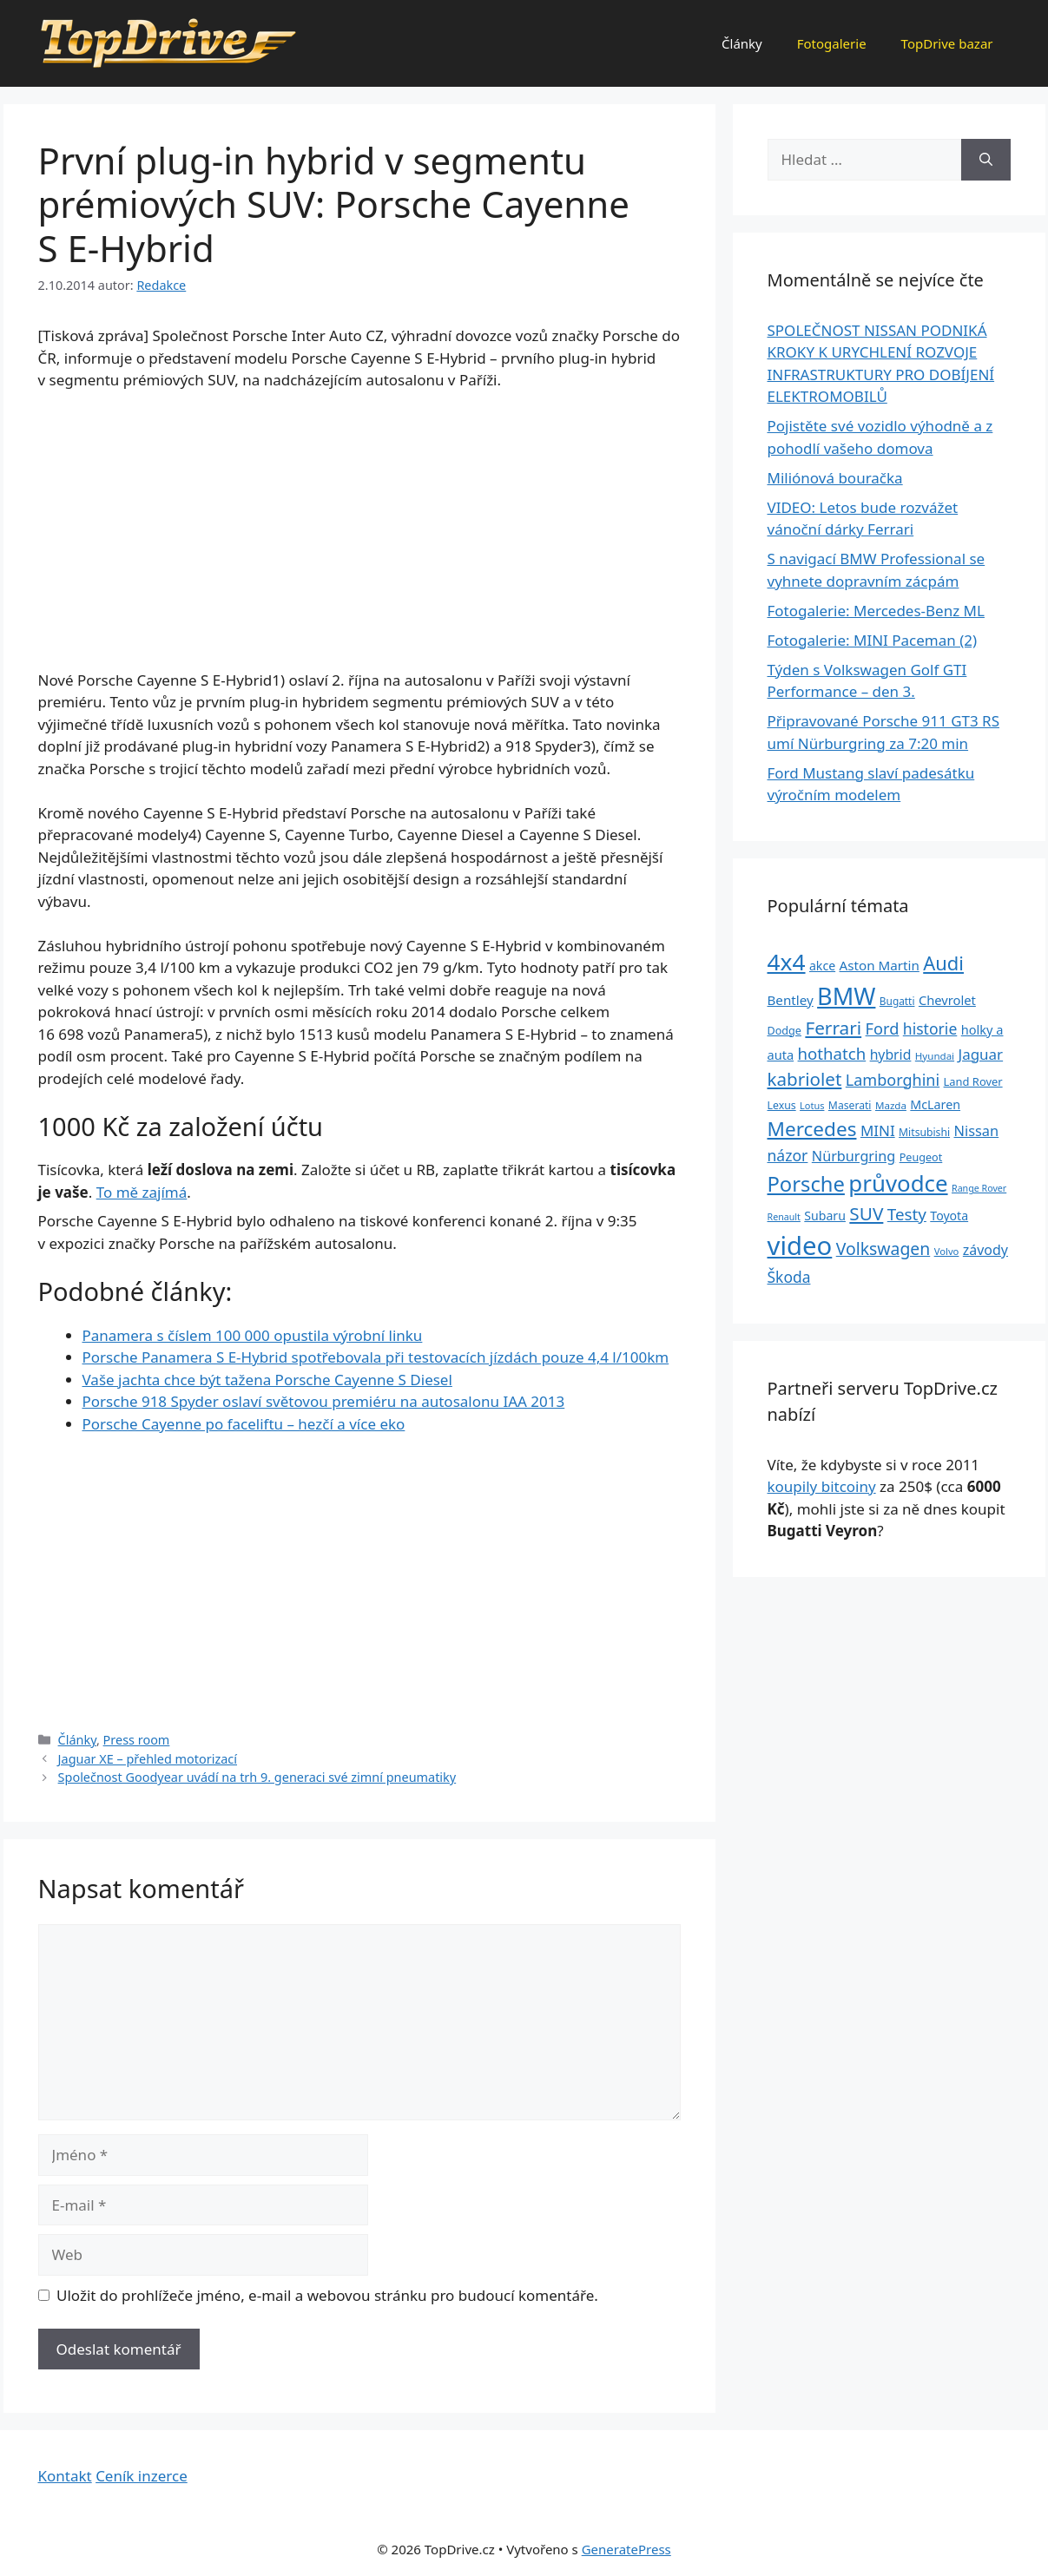 Image resolution: width=1048 pixels, height=2576 pixels. Describe the element at coordinates (946, 1251) in the screenshot. I see `Volvo [Volvo (21 položek)]` at that location.